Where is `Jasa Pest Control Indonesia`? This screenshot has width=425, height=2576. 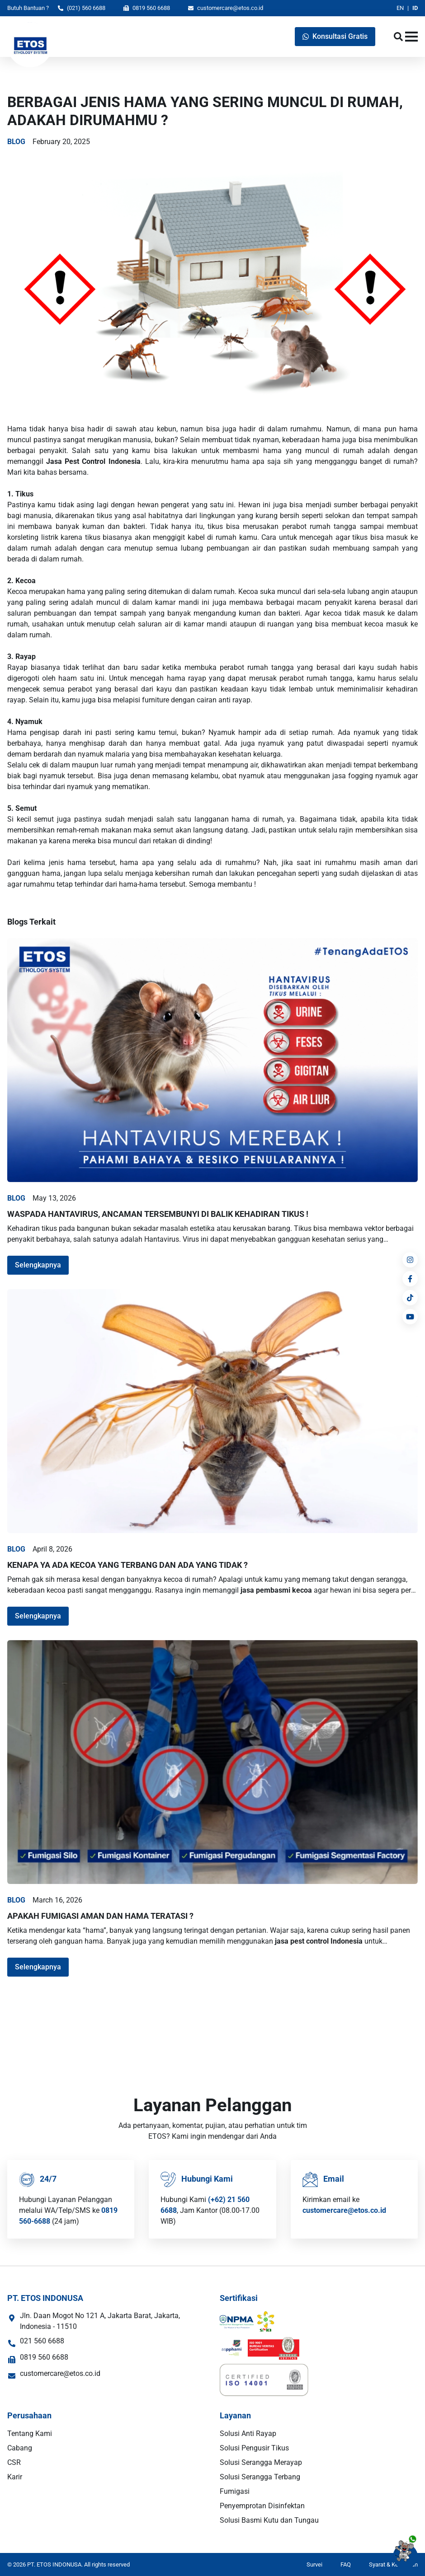
Jasa Pest Control Indonesia is located at coordinates (93, 461).